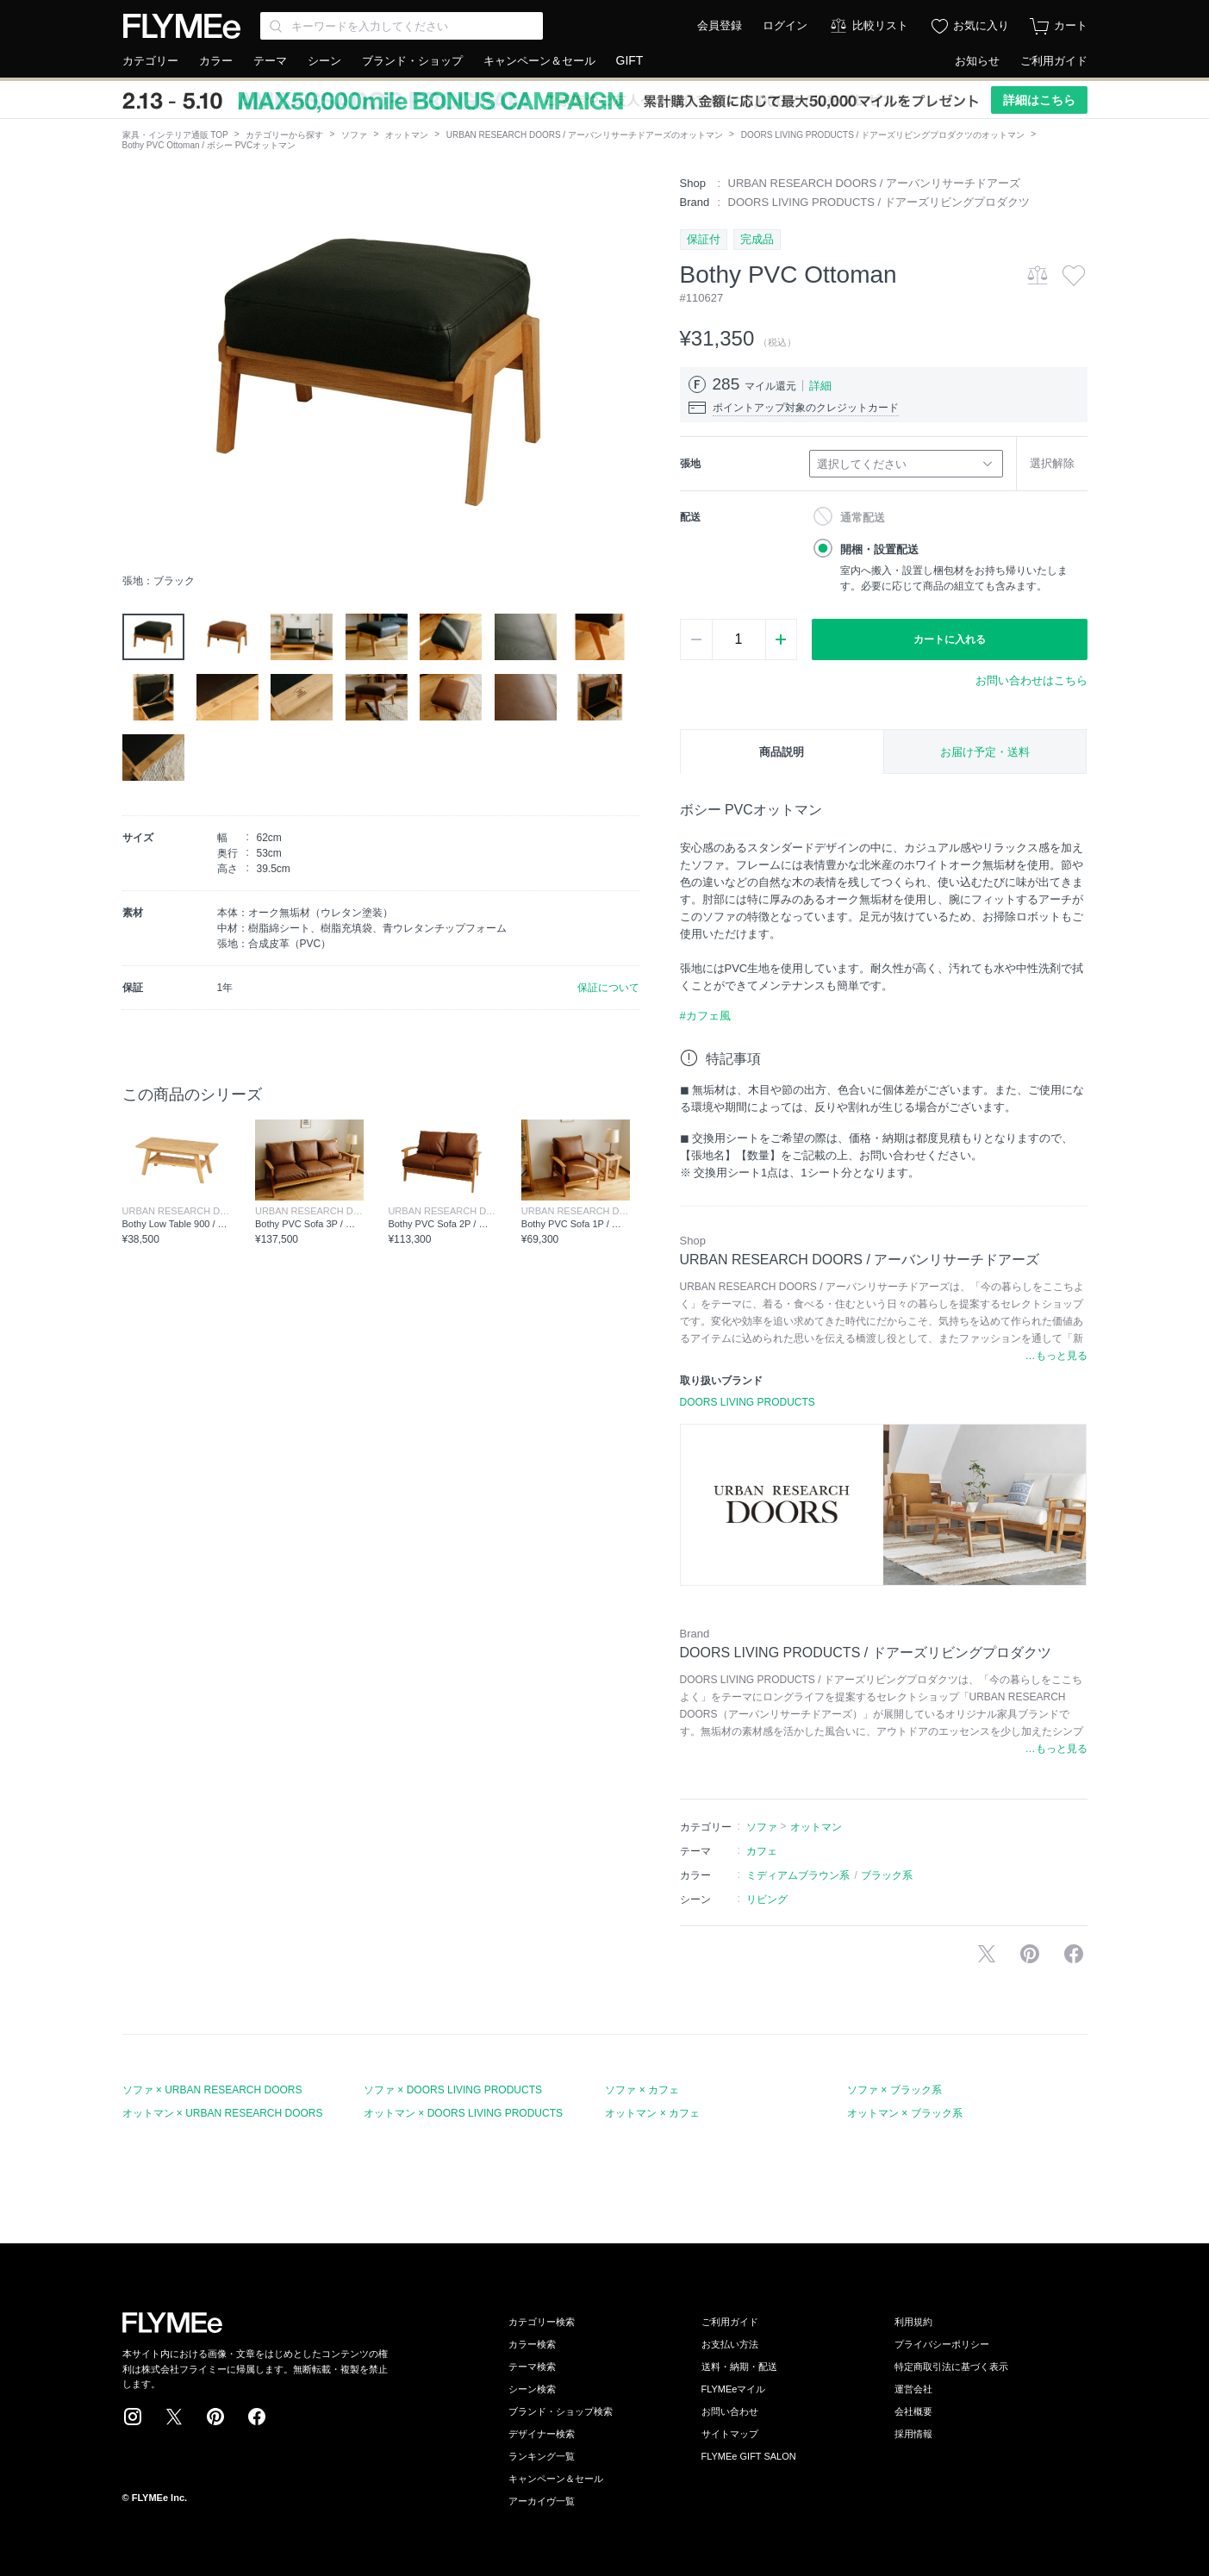 Image resolution: width=1209 pixels, height=2576 pixels. I want to click on 家具・インテリア通販 TOP, so click(175, 135).